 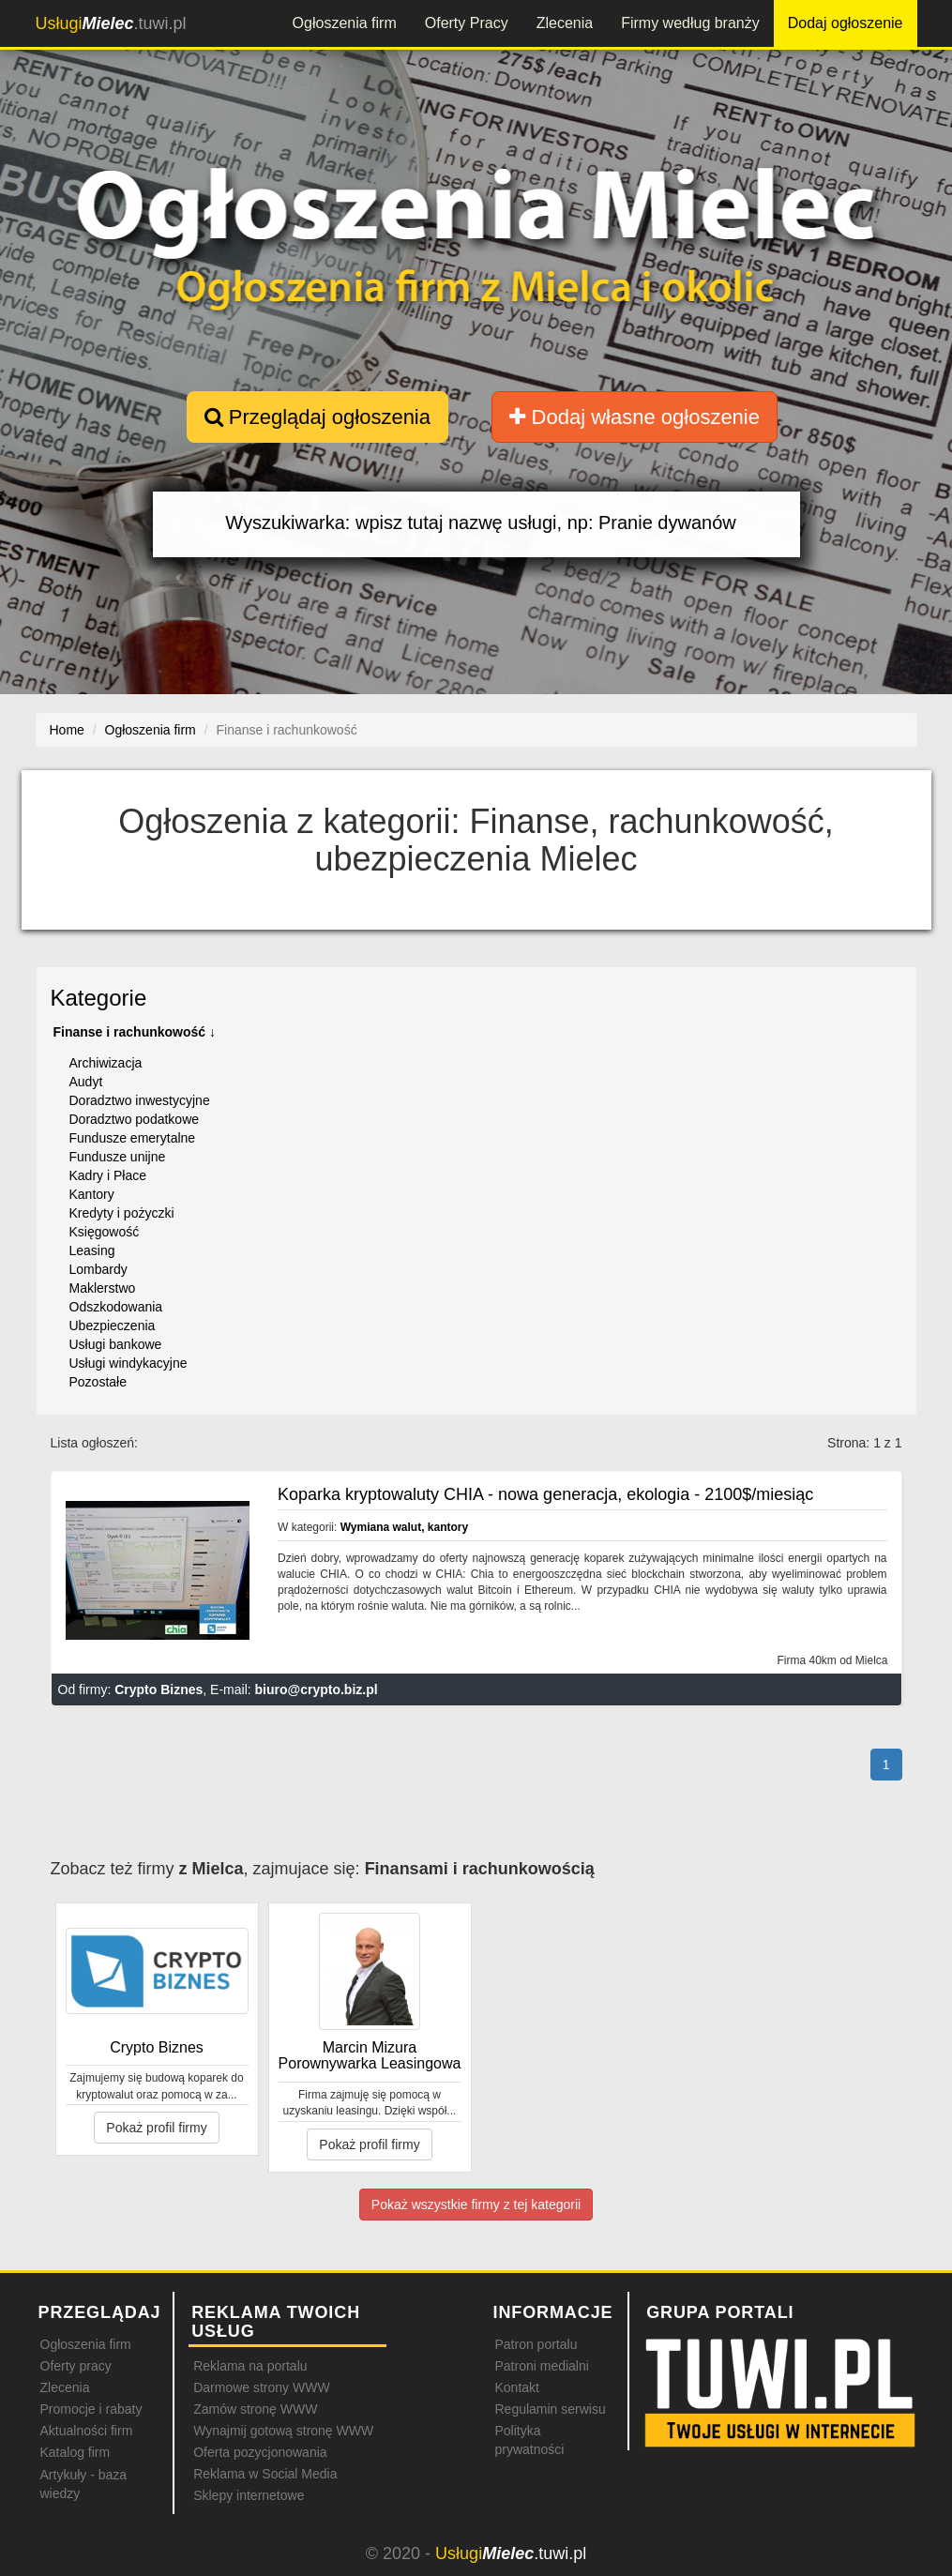 What do you see at coordinates (86, 2430) in the screenshot?
I see `Aktualności firm` at bounding box center [86, 2430].